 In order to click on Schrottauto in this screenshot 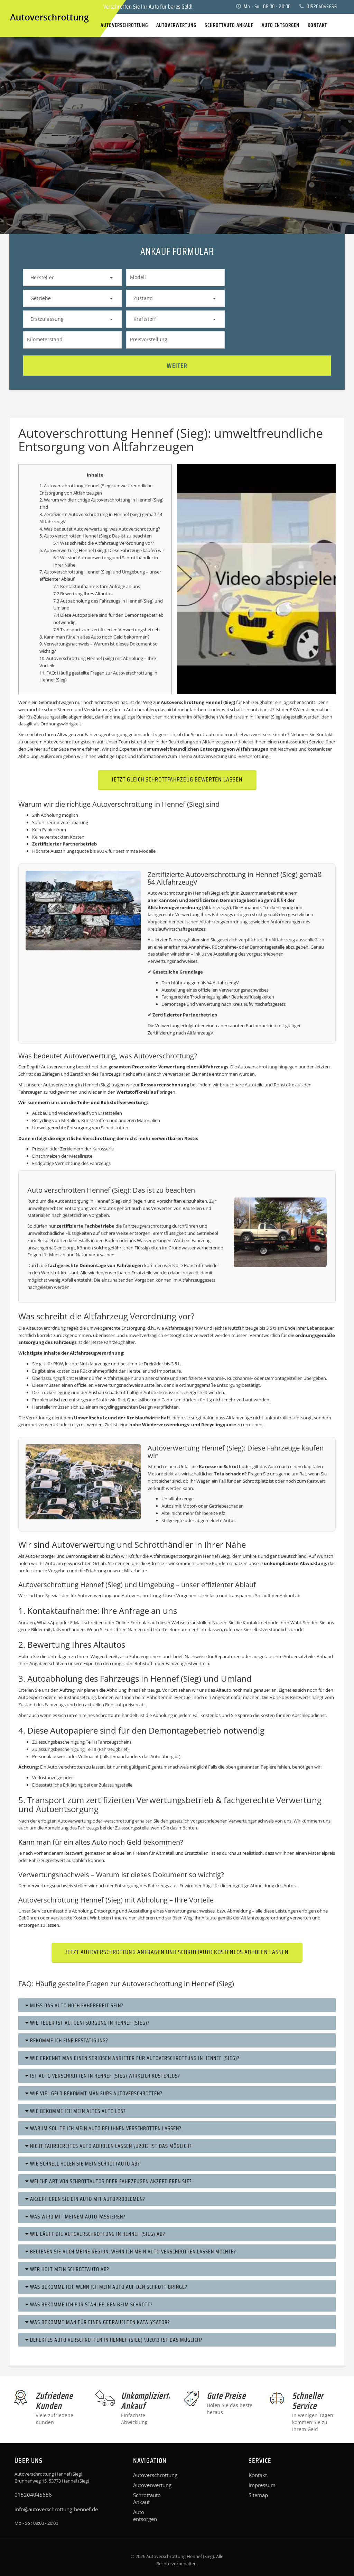, I will do `click(108, 1715)`.